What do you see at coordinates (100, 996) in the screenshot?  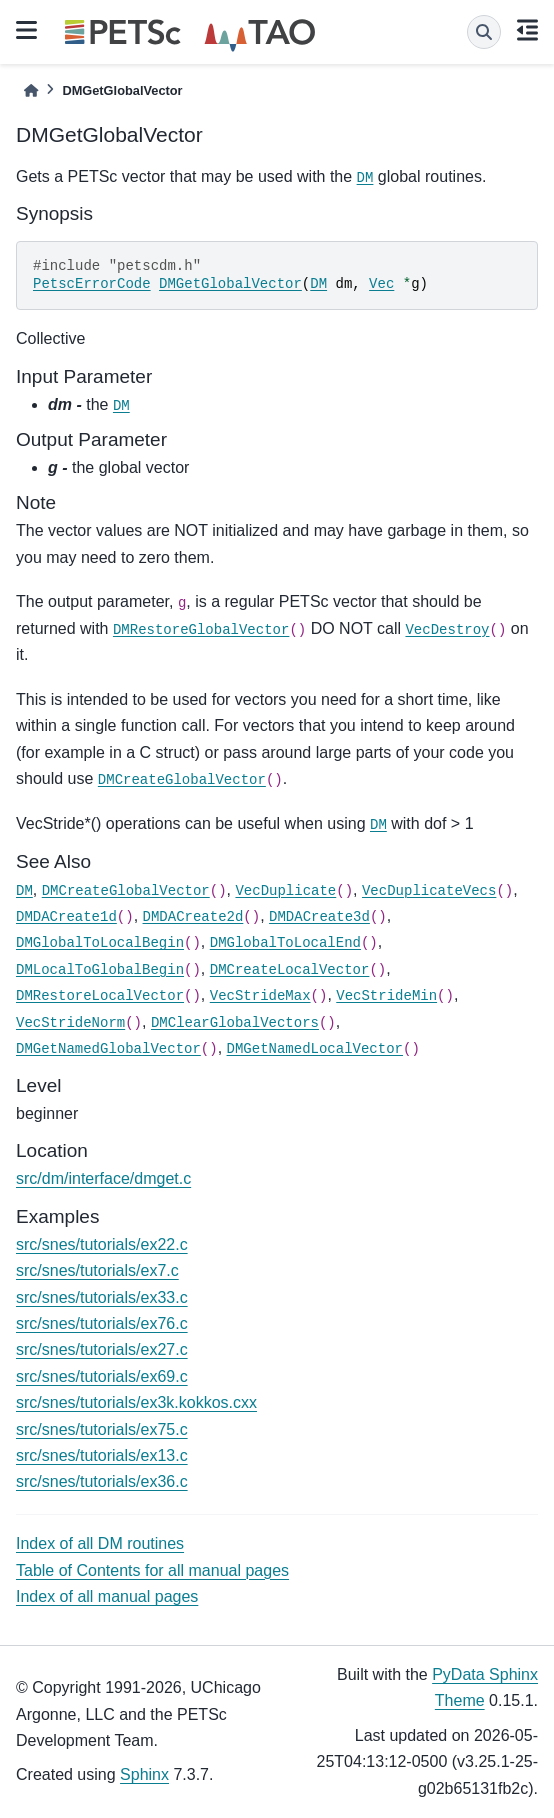 I see `DMRestoreLocalVector` at bounding box center [100, 996].